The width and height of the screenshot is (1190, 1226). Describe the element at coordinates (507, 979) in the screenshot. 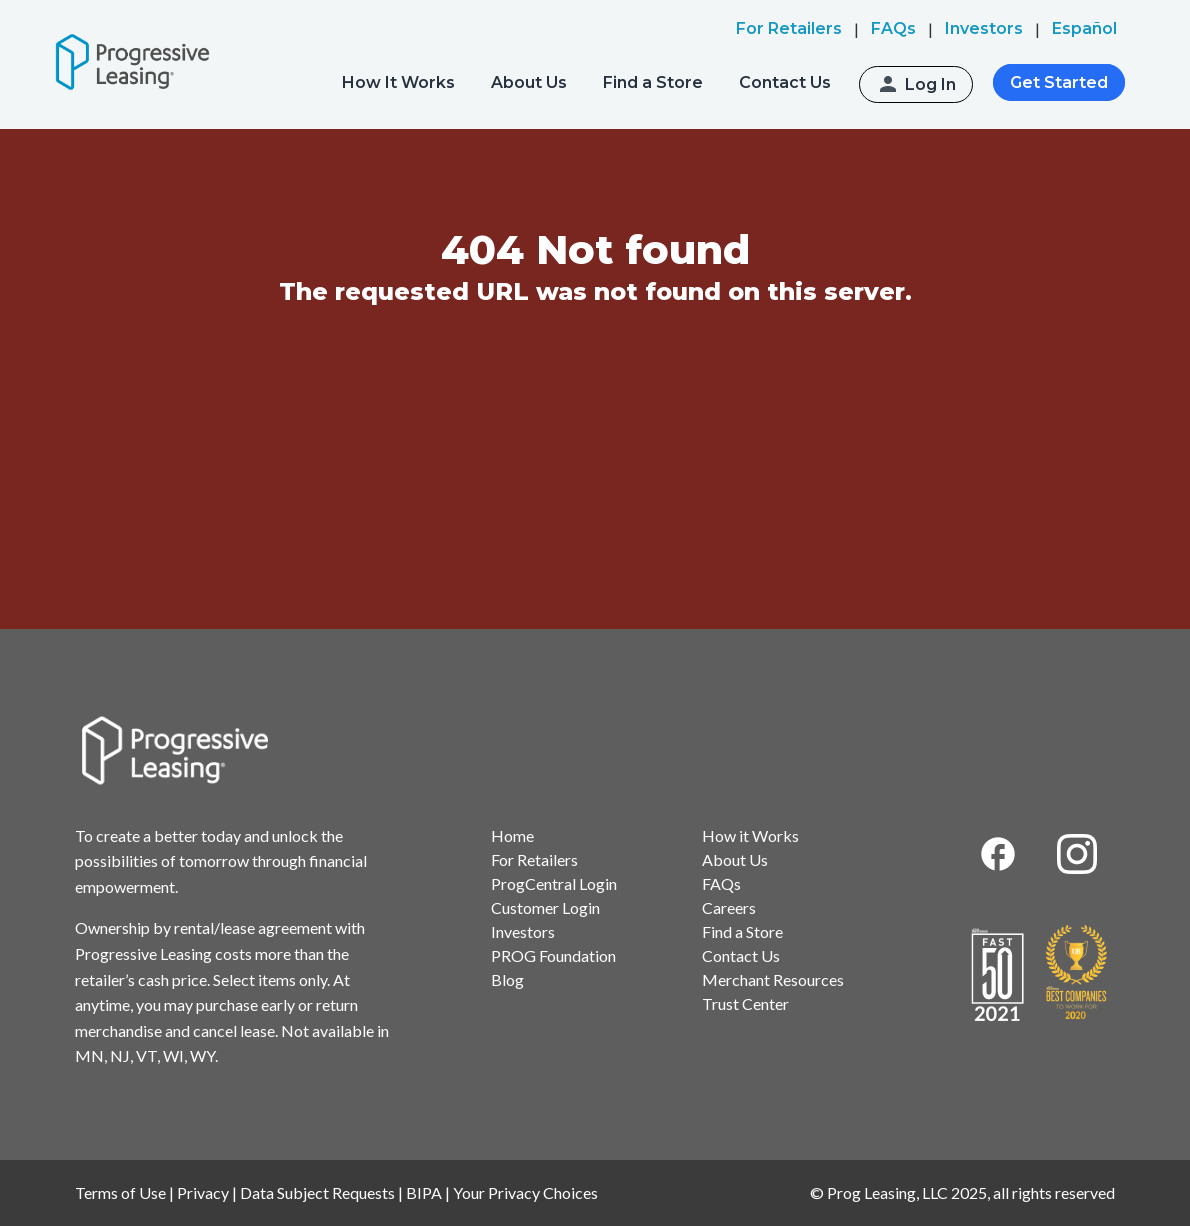

I see `Blog` at that location.